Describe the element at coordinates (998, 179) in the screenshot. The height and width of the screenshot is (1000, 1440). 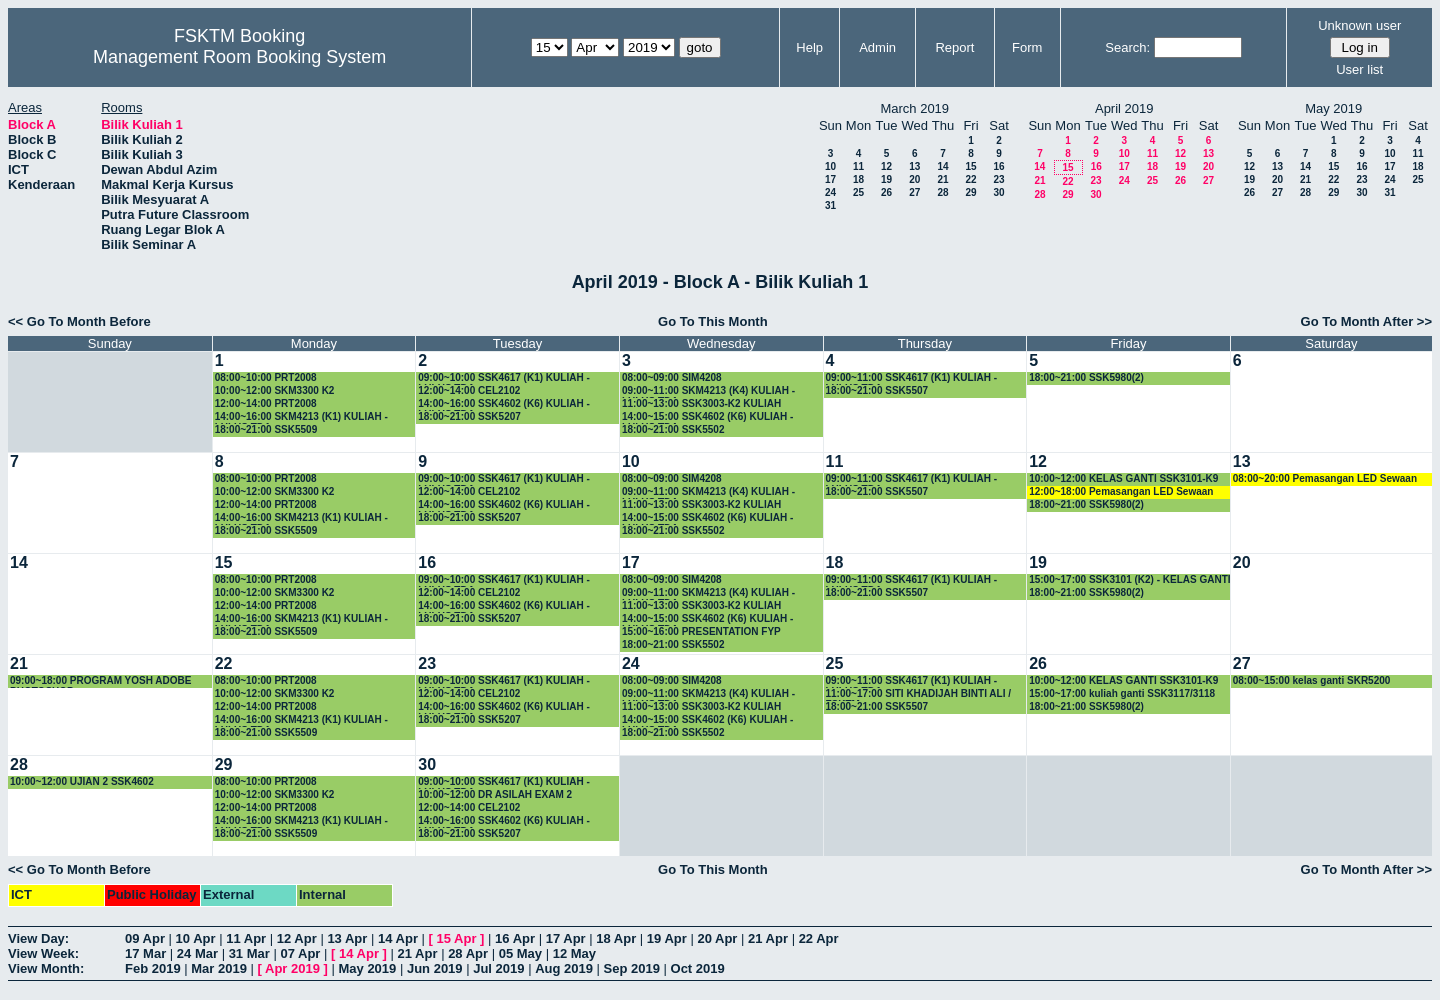
I see `23` at that location.